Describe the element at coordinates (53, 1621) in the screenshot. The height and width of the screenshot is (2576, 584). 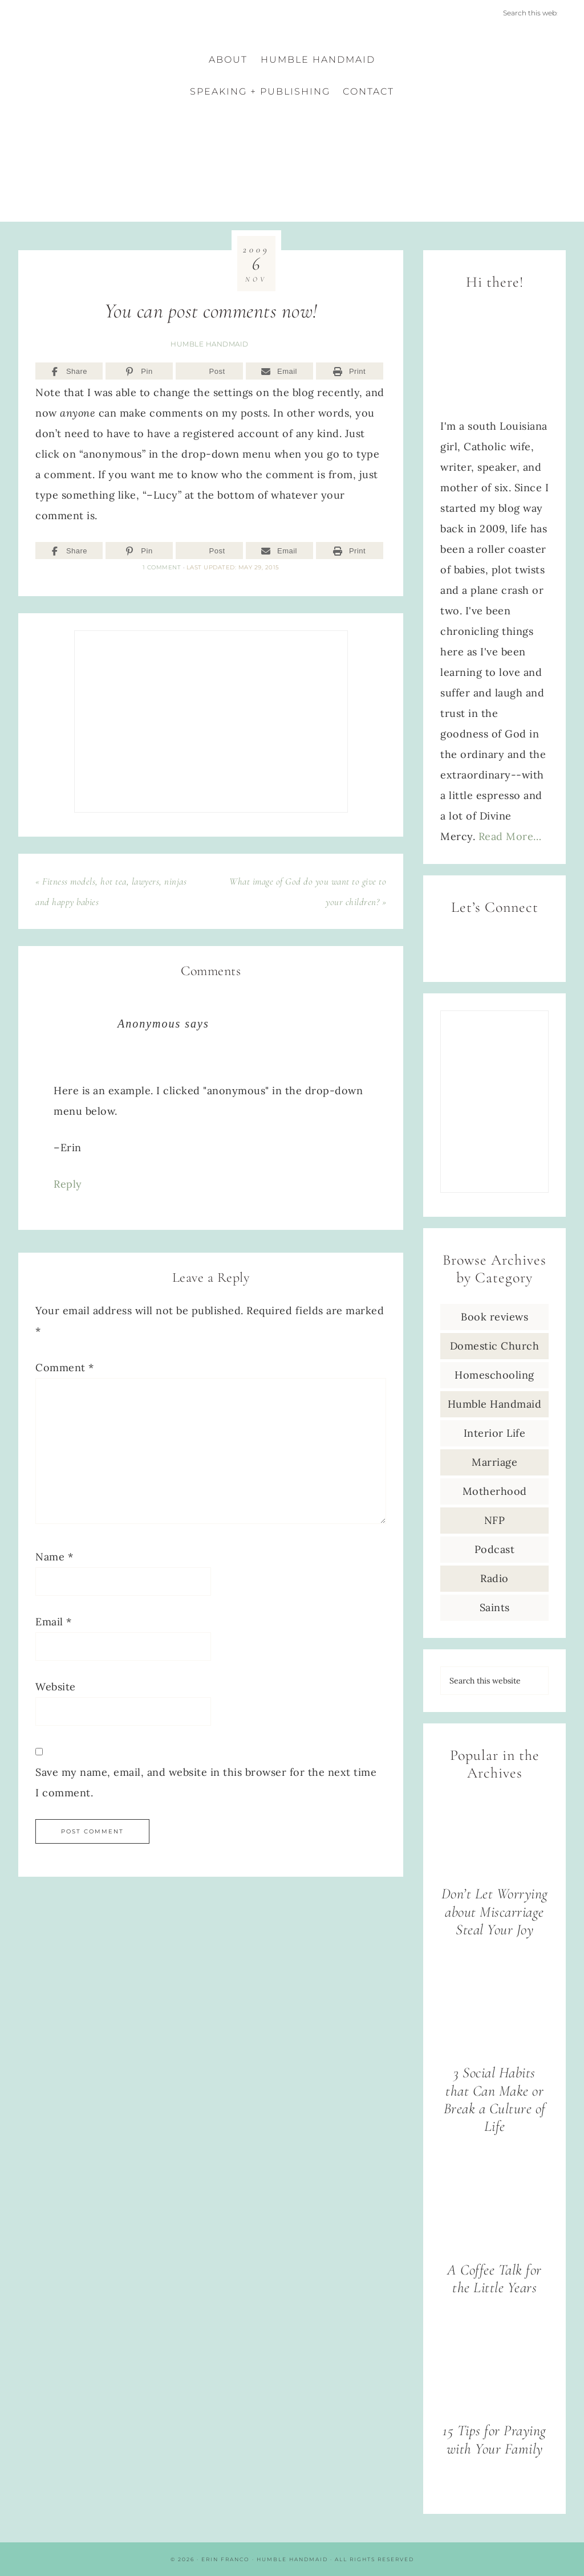
I see `Email` at that location.